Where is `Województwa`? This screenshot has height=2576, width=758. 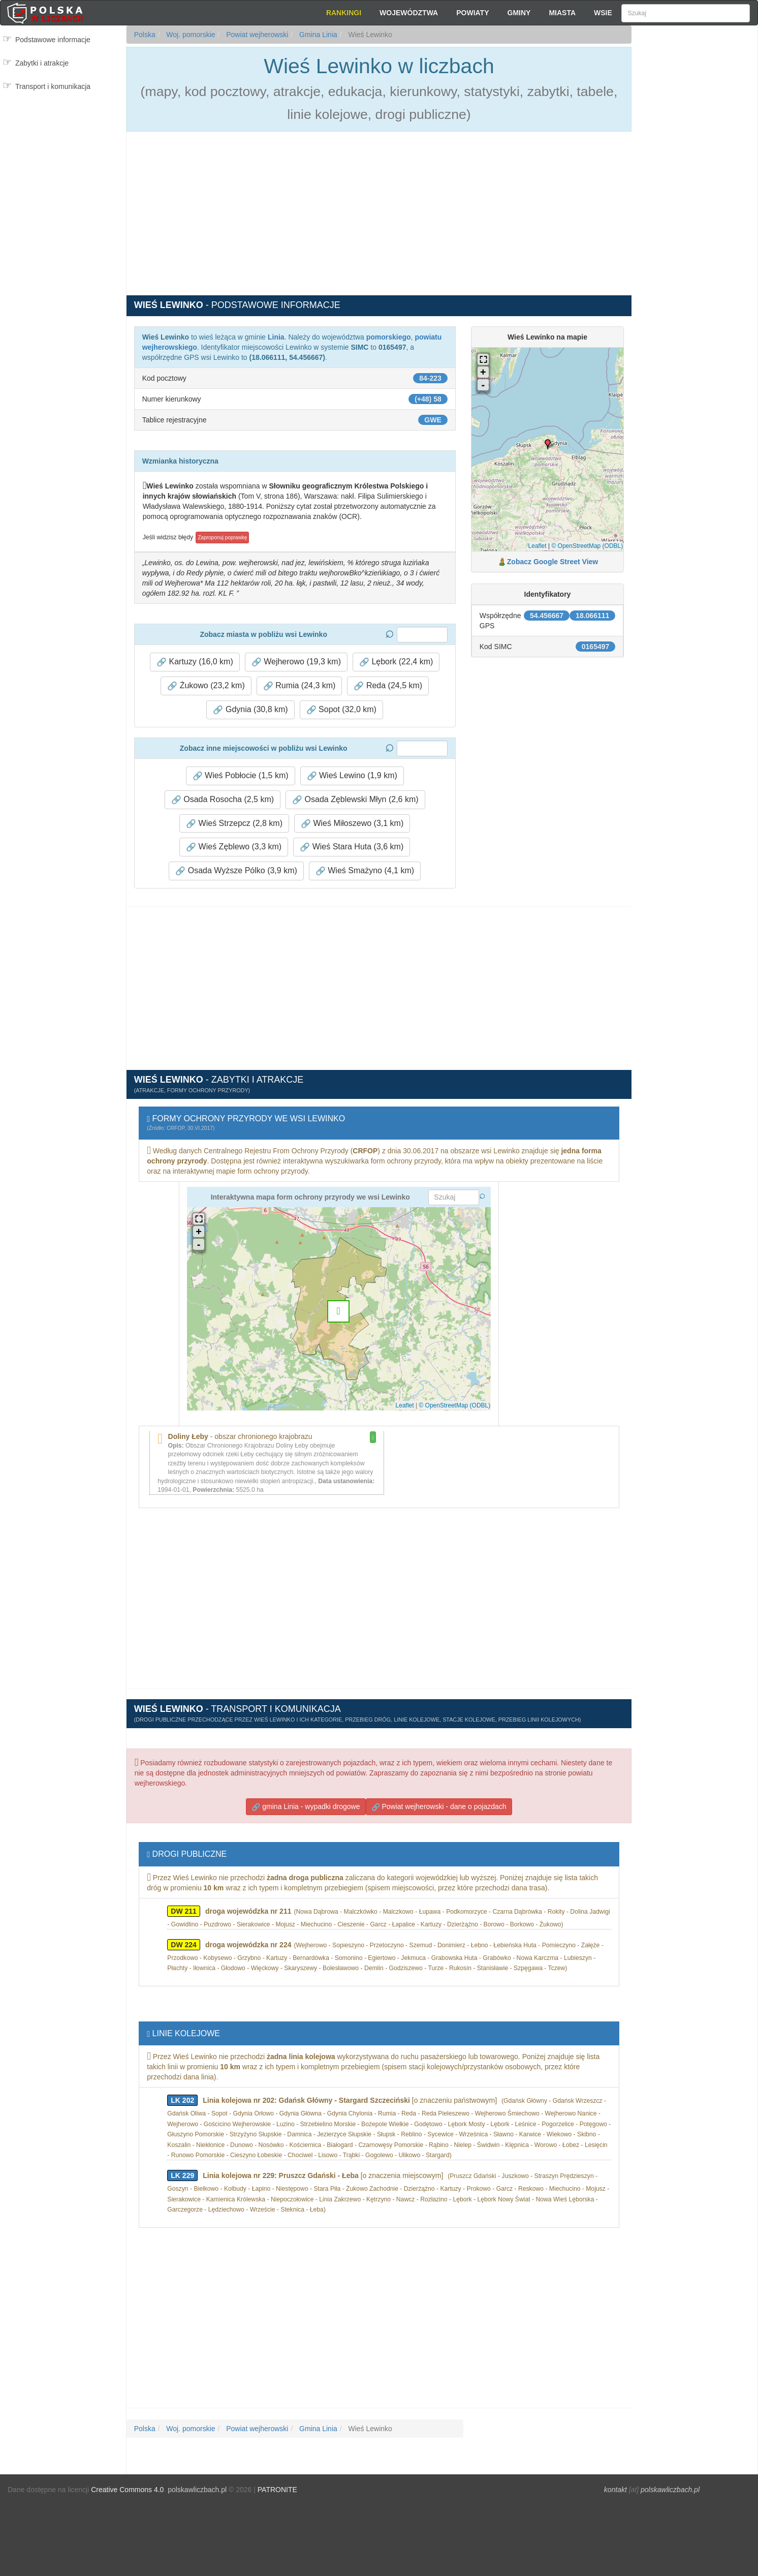 Województwa is located at coordinates (409, 13).